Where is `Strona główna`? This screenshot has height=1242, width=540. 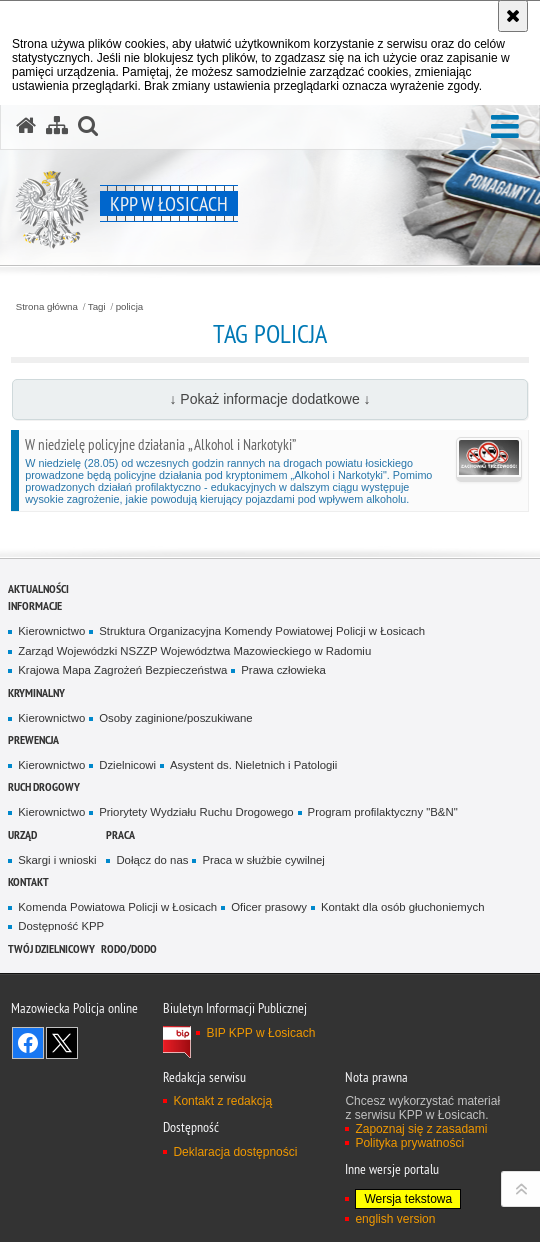
Strona główna is located at coordinates (47, 307).